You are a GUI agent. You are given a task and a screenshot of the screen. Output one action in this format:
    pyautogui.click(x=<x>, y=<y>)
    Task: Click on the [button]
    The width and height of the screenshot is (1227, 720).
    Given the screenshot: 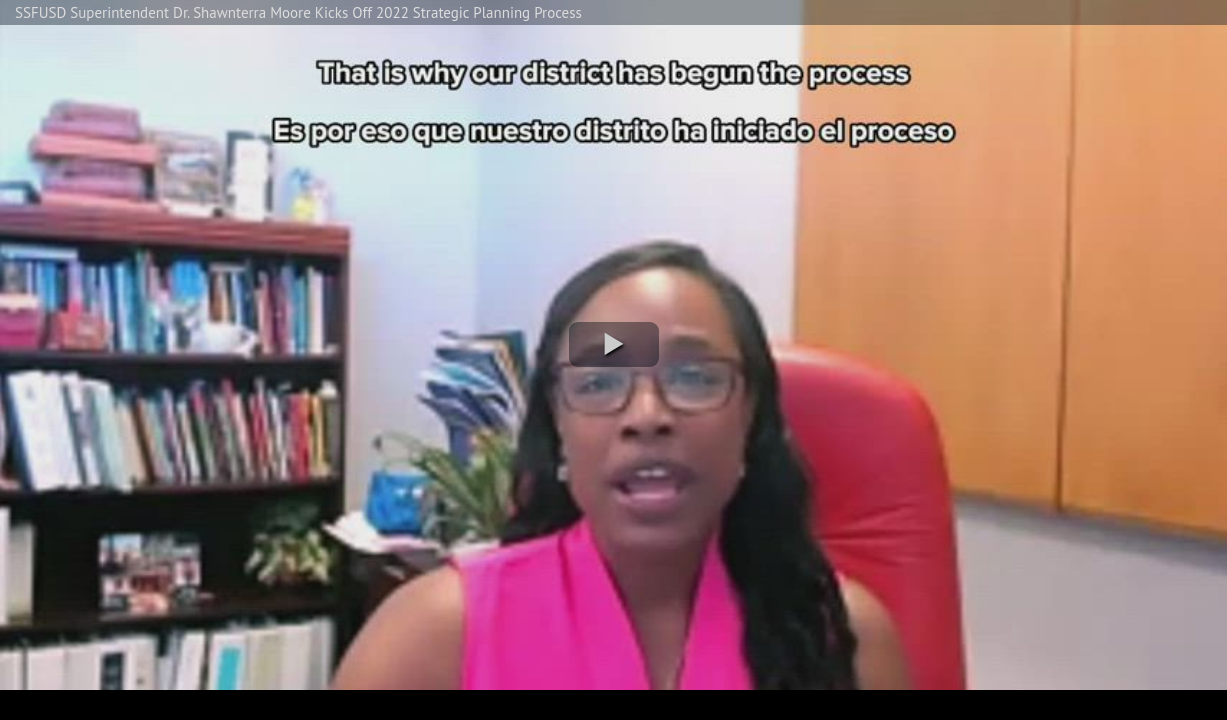 What is the action you would take?
    pyautogui.click(x=614, y=344)
    